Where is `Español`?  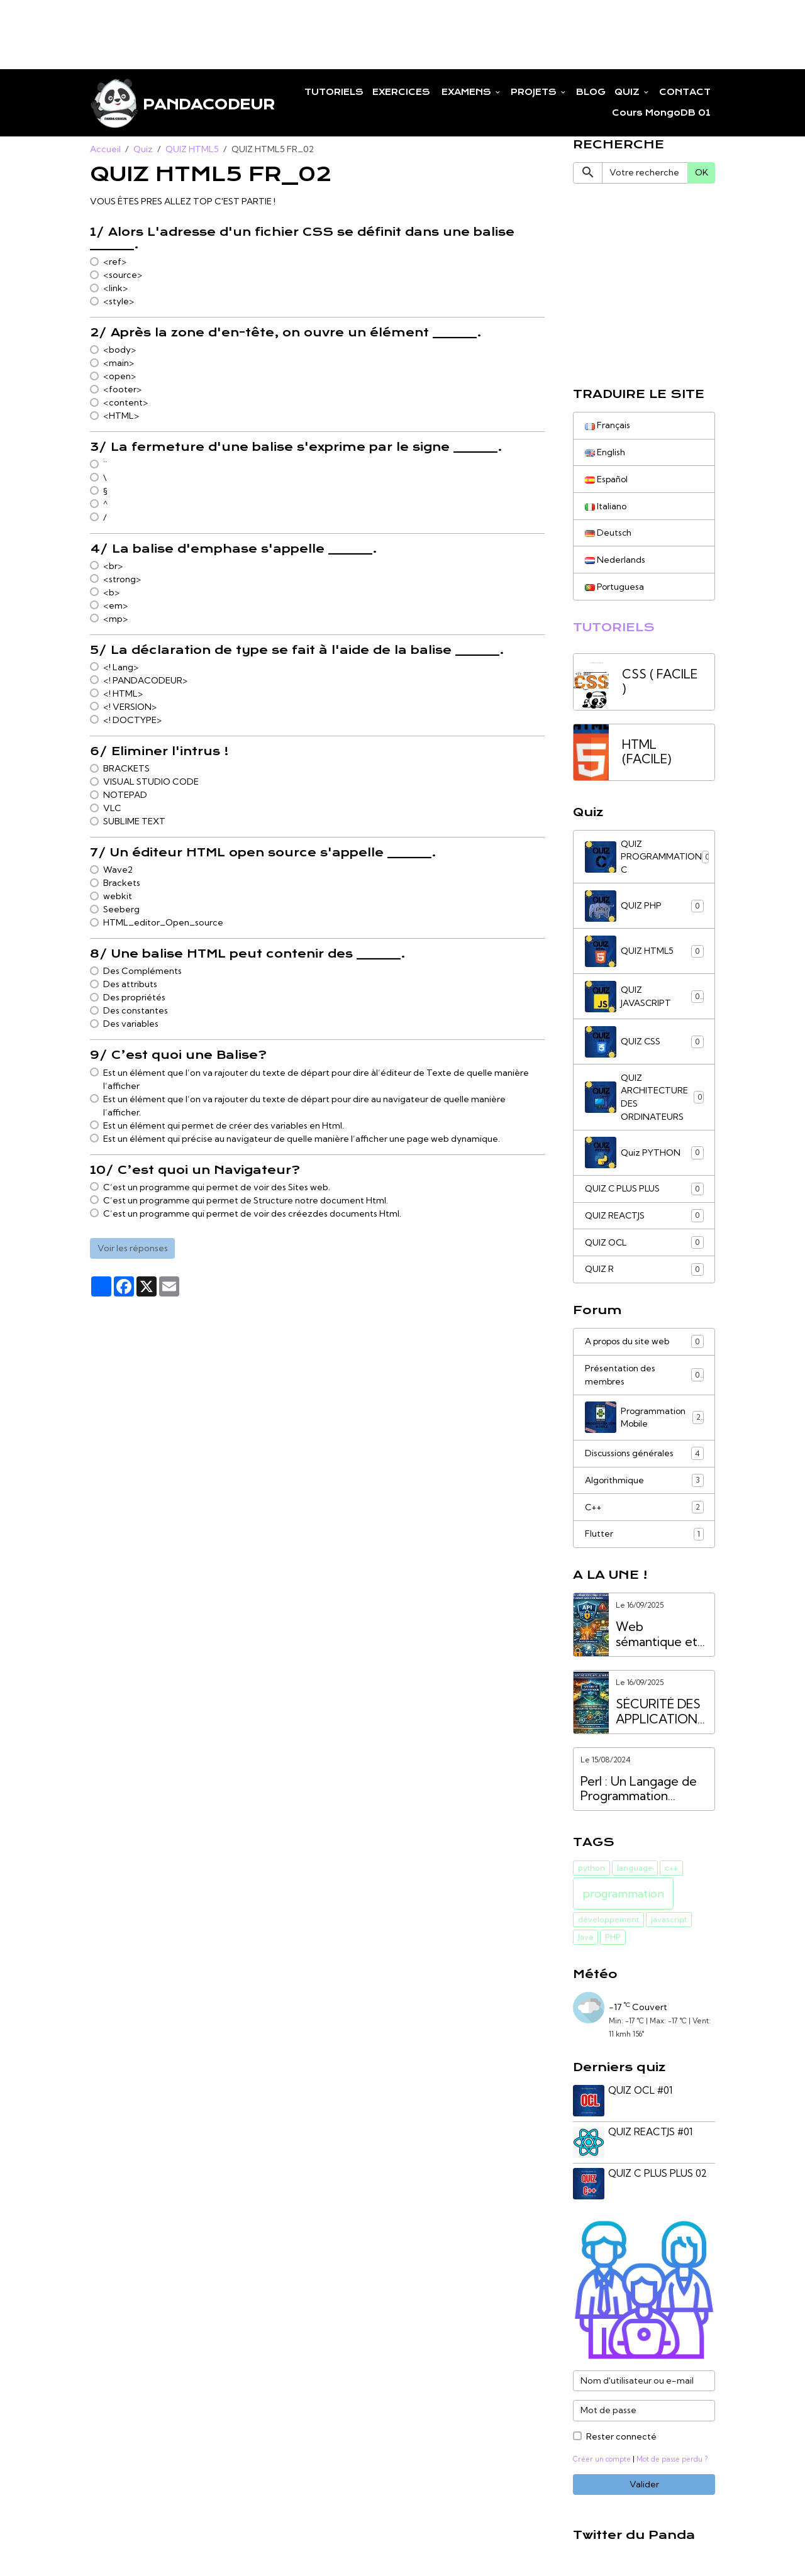 Español is located at coordinates (607, 479).